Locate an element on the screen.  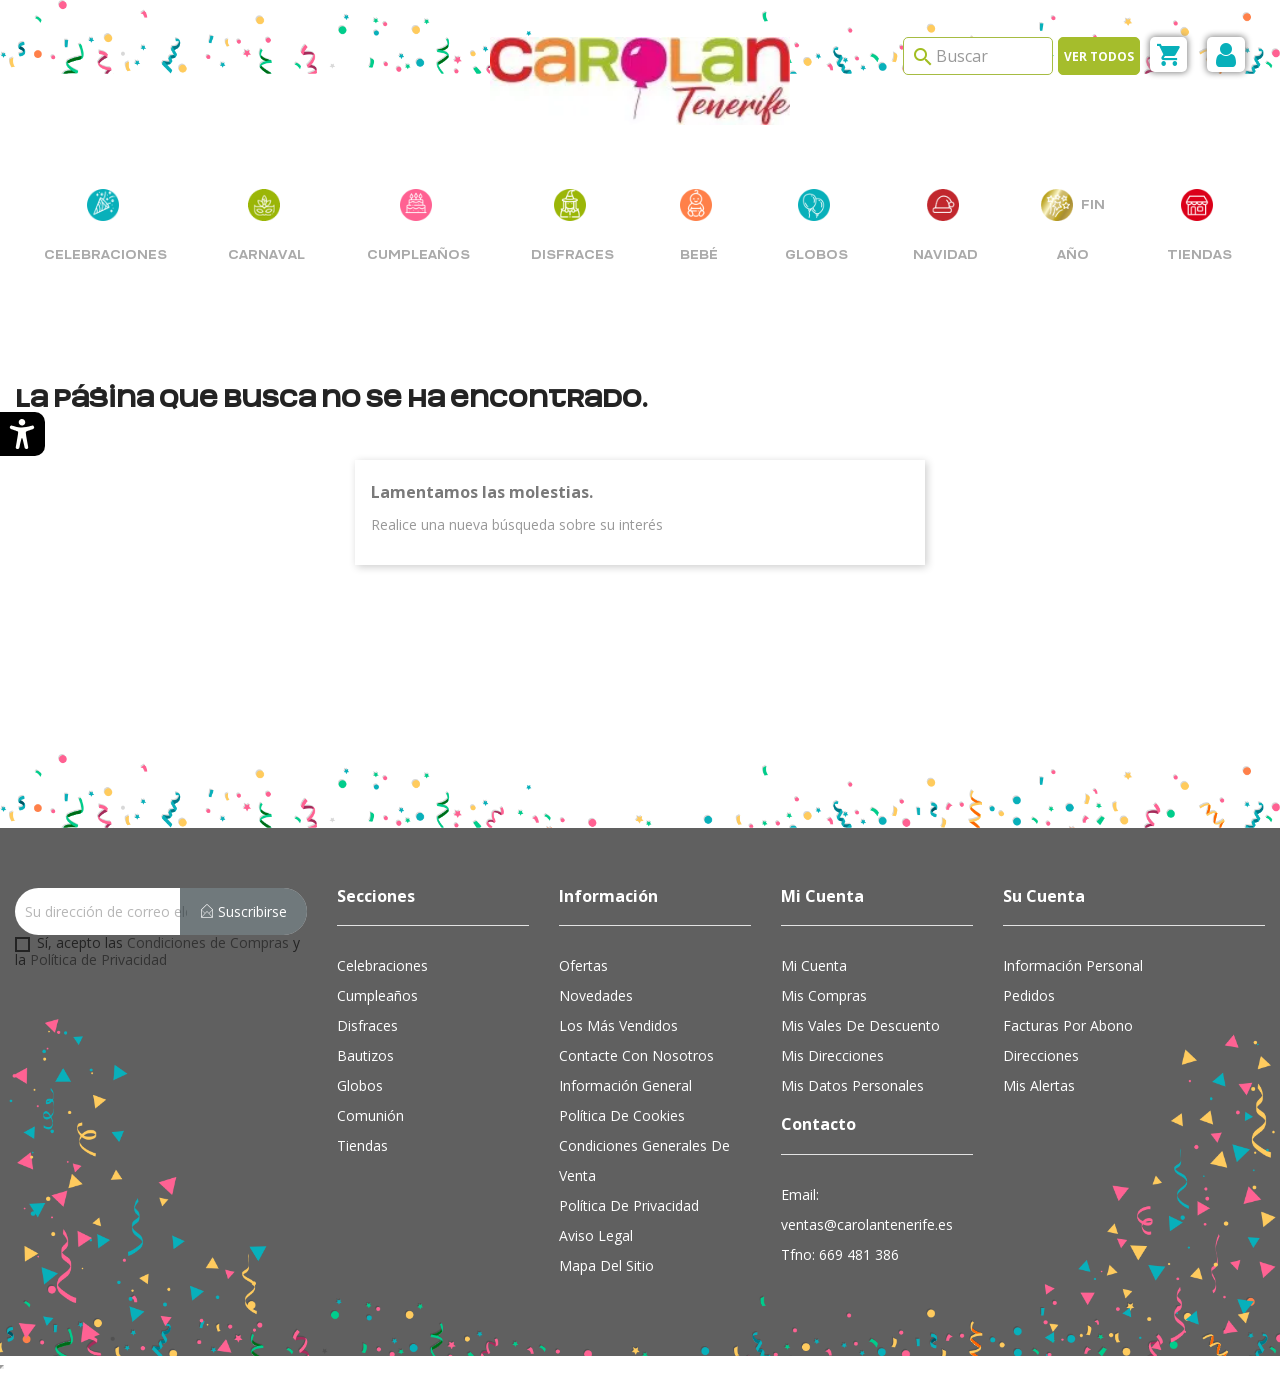
Comunión is located at coordinates (370, 1115).